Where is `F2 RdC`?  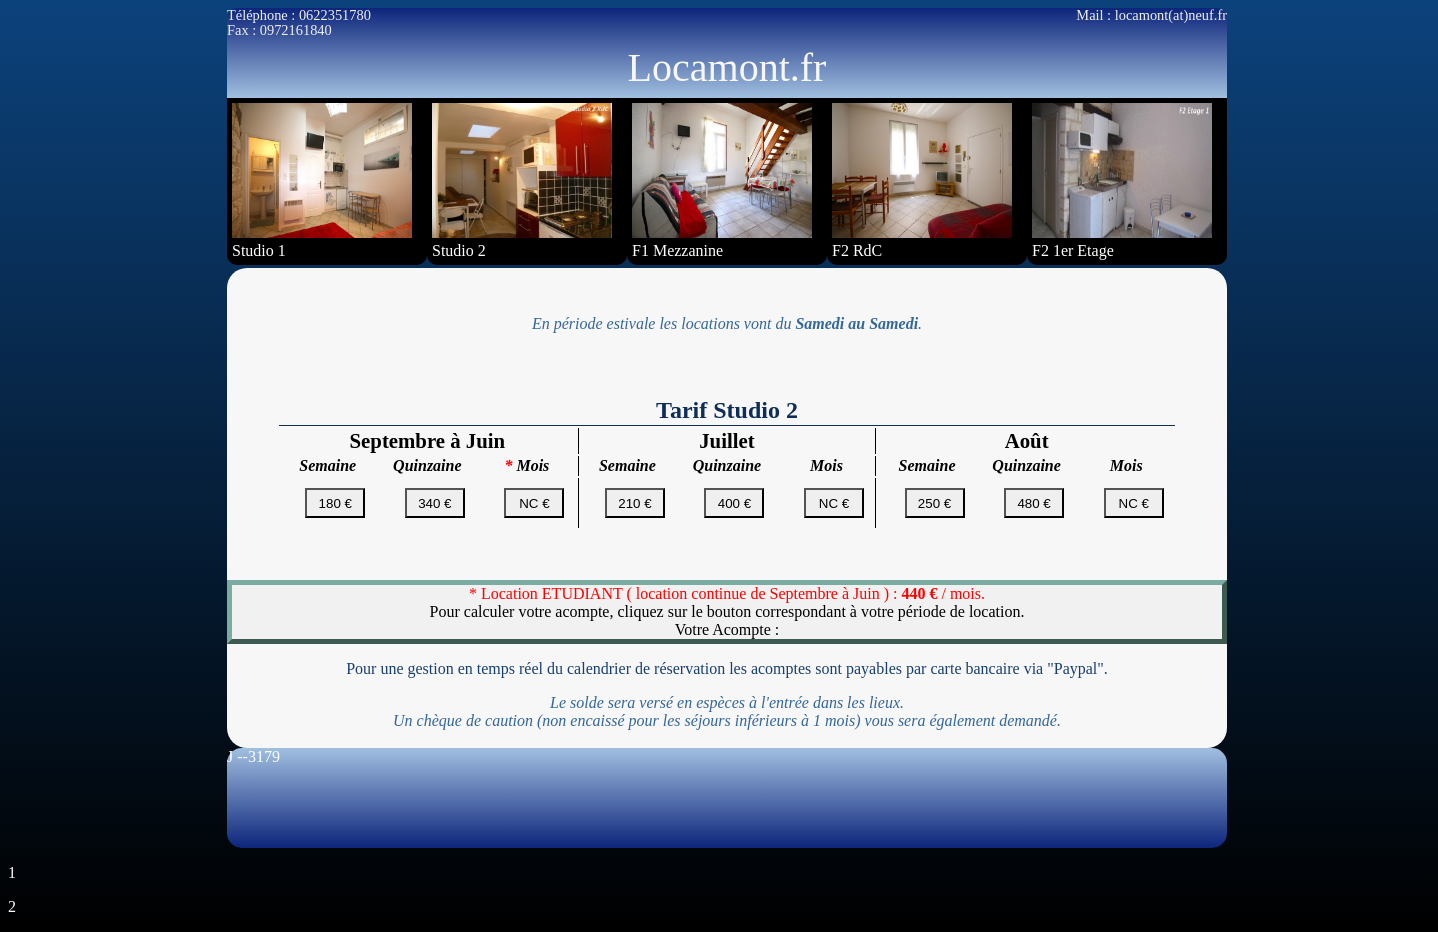
F2 RdC is located at coordinates (922, 181).